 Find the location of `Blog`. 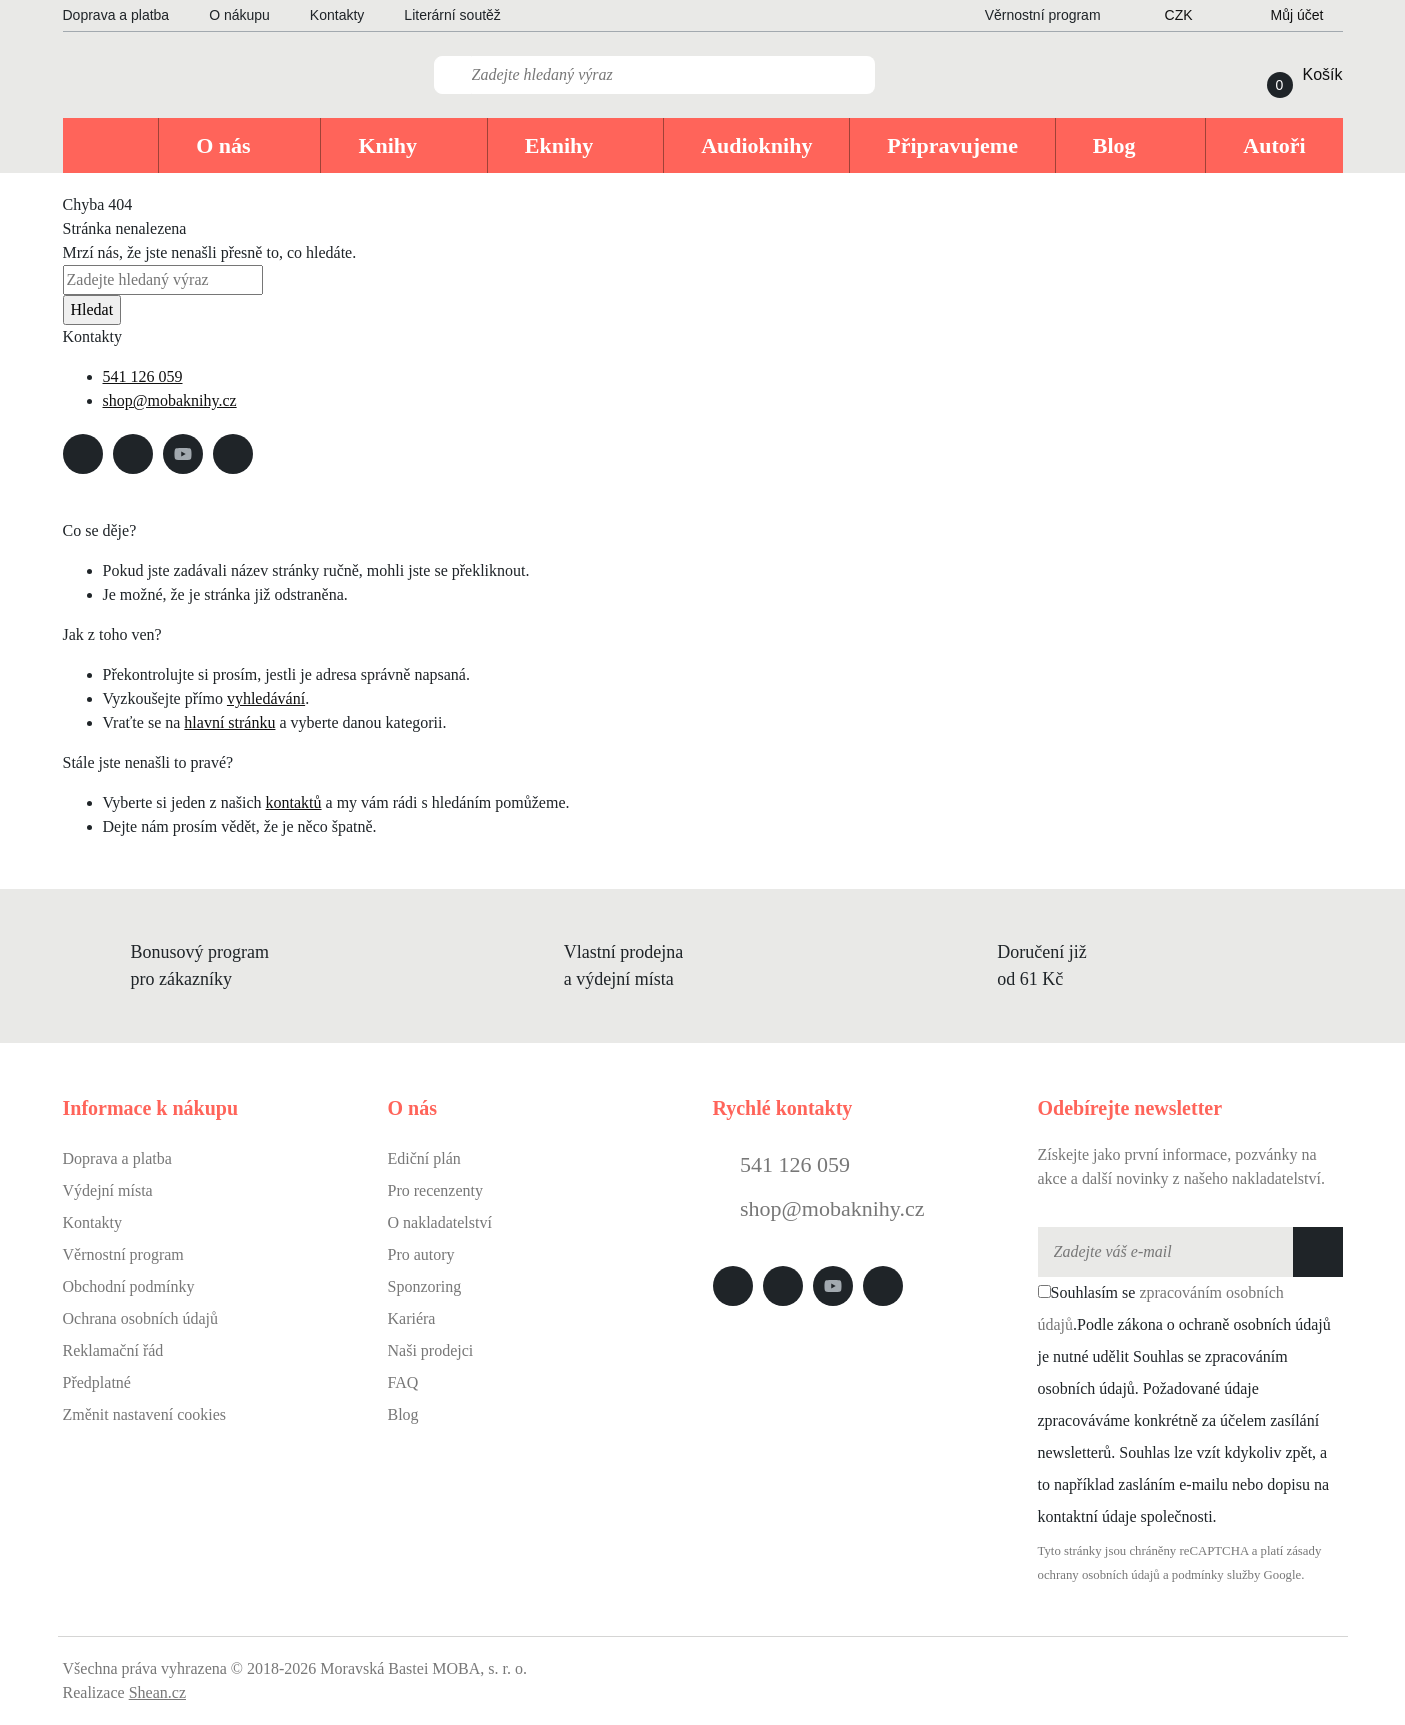

Blog is located at coordinates (403, 1414).